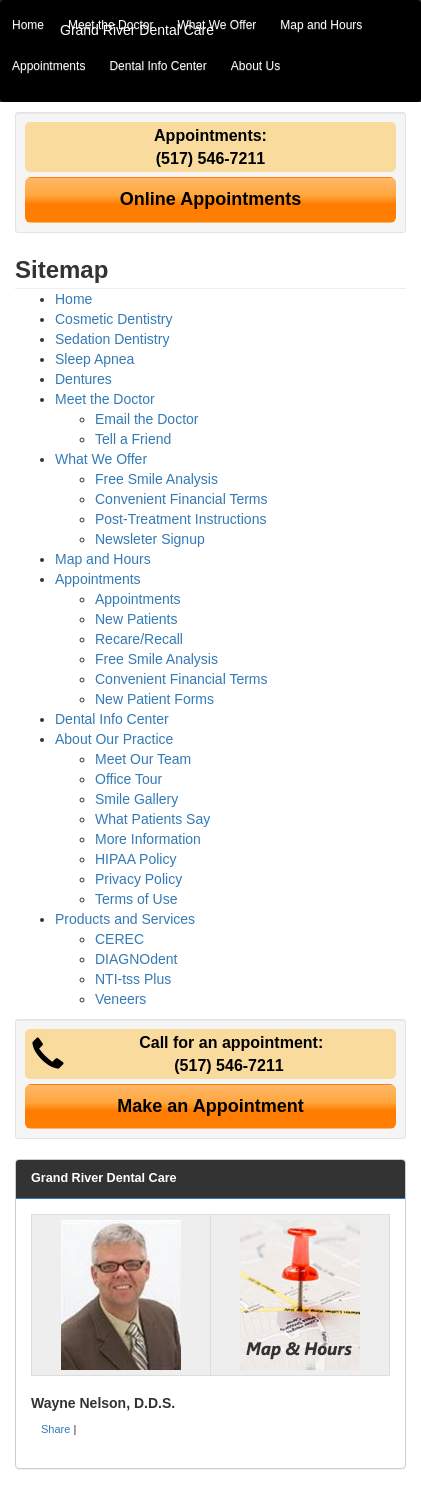 This screenshot has width=421, height=1489. What do you see at coordinates (137, 30) in the screenshot?
I see `Grand River Dental Care` at bounding box center [137, 30].